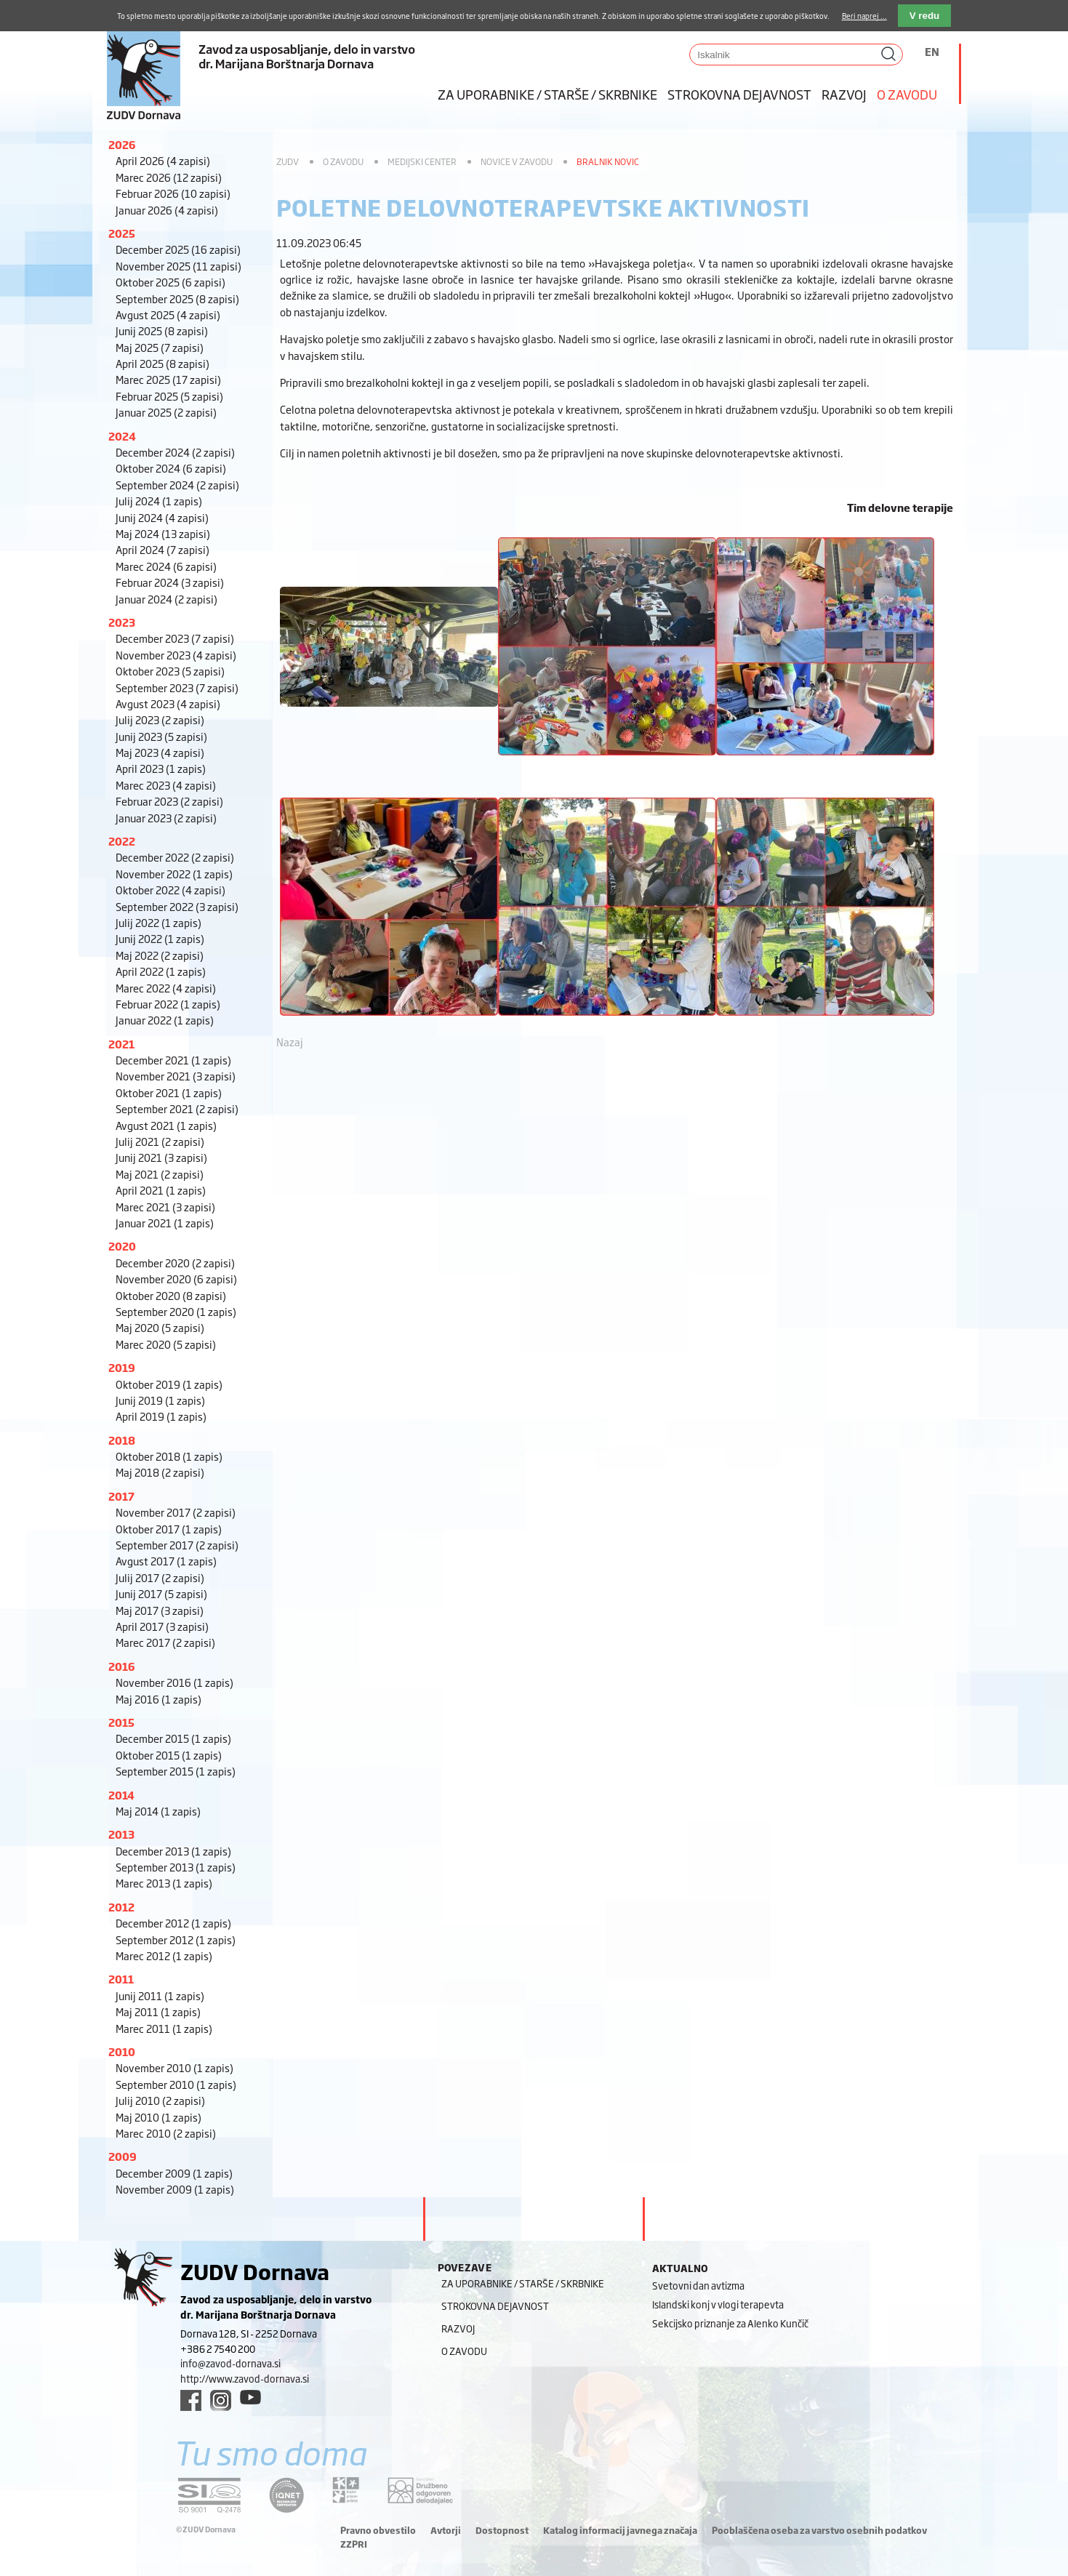 The image size is (1068, 2576). Describe the element at coordinates (173, 1850) in the screenshot. I see `December 2013` at that location.